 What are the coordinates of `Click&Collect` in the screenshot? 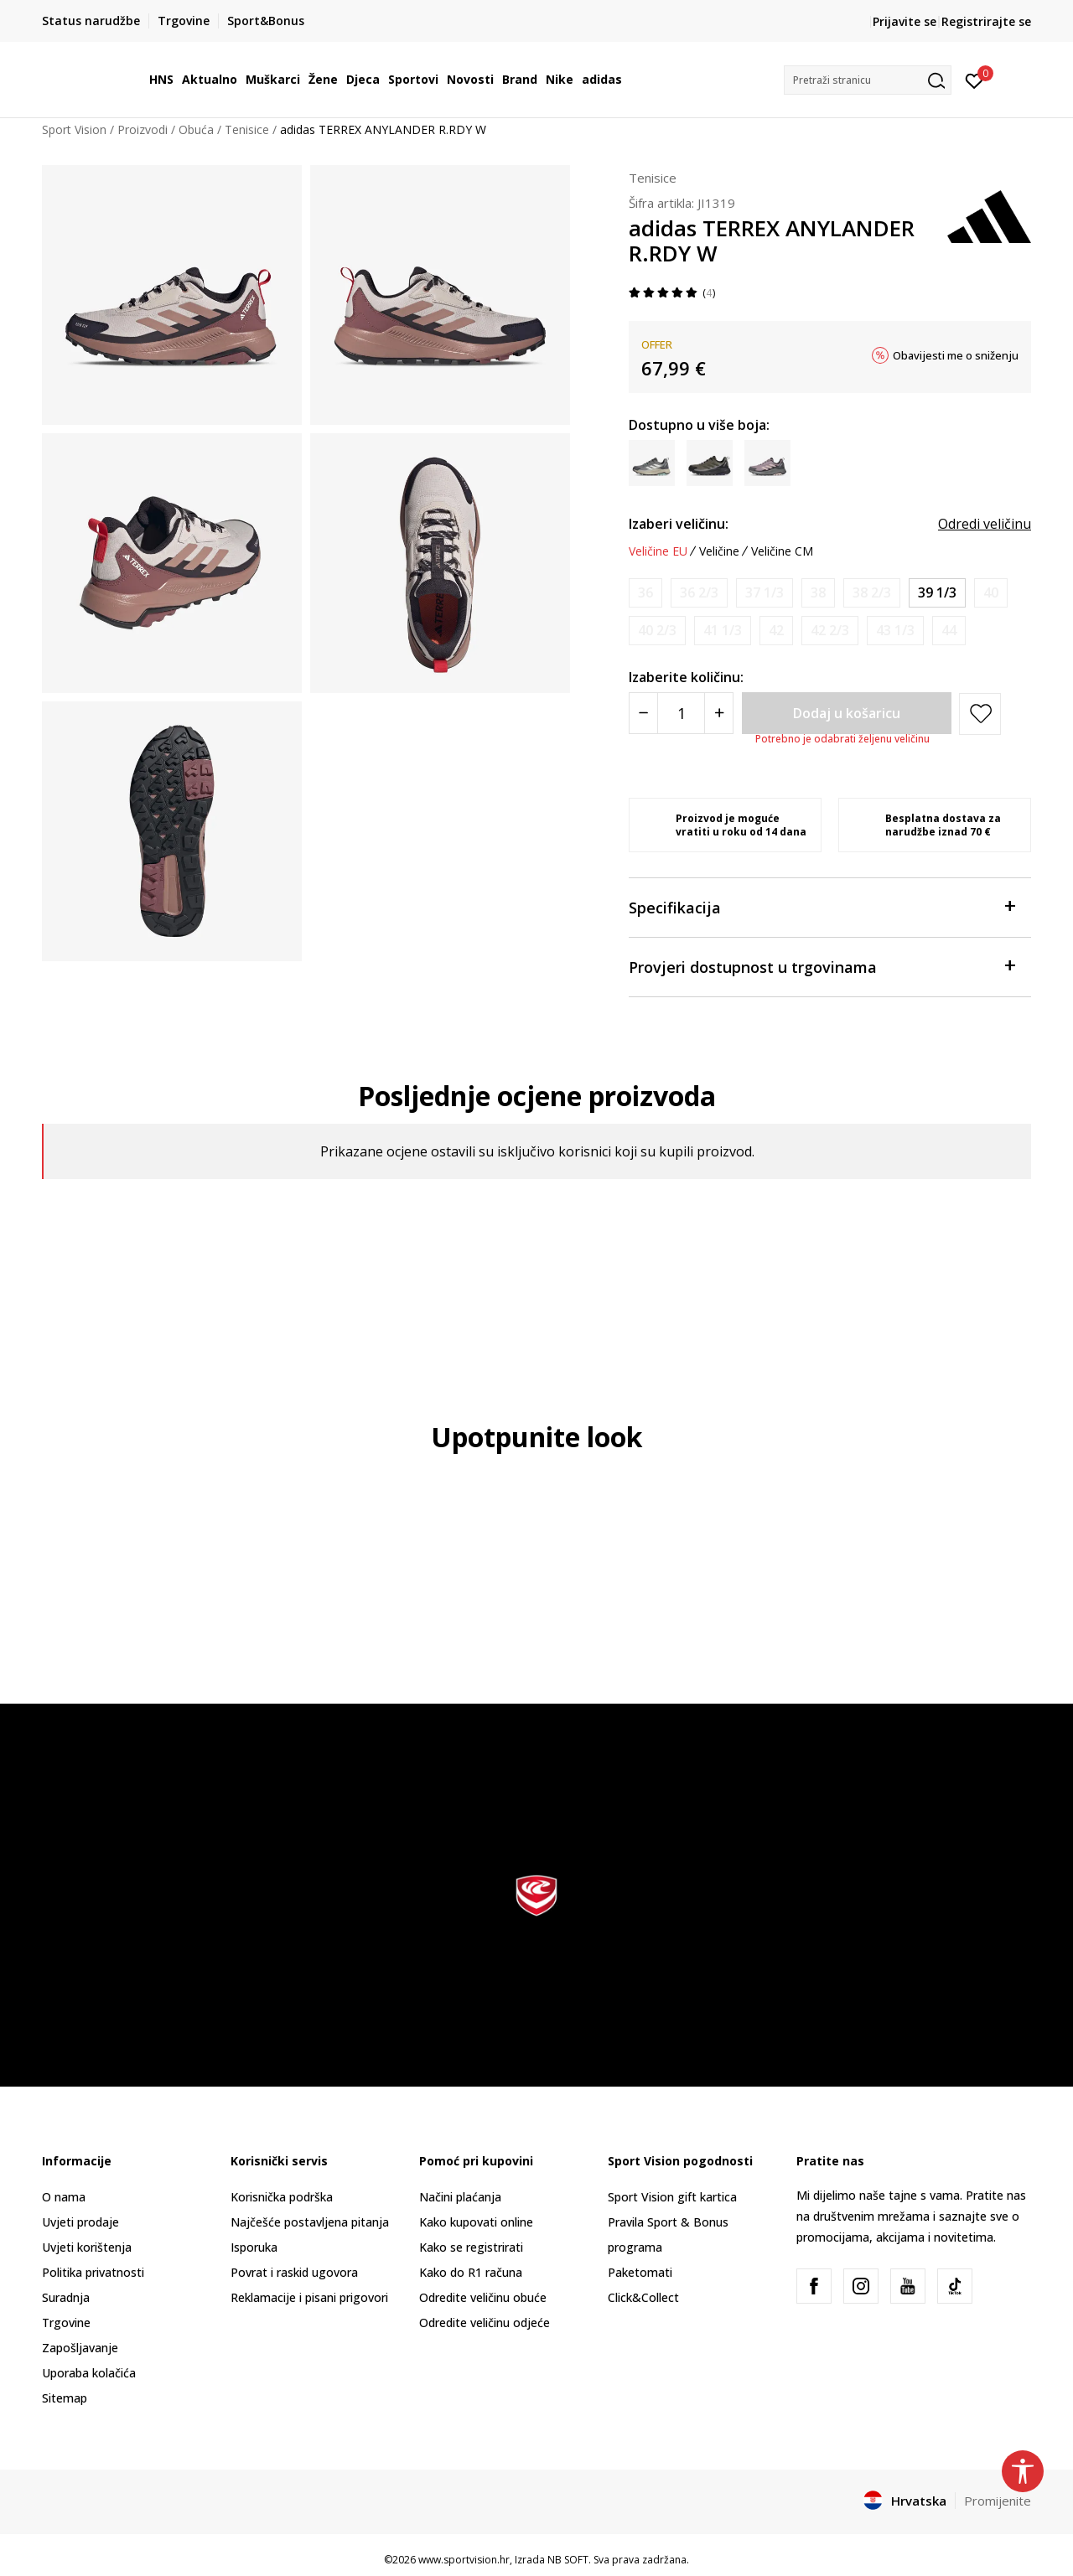 It's located at (643, 2297).